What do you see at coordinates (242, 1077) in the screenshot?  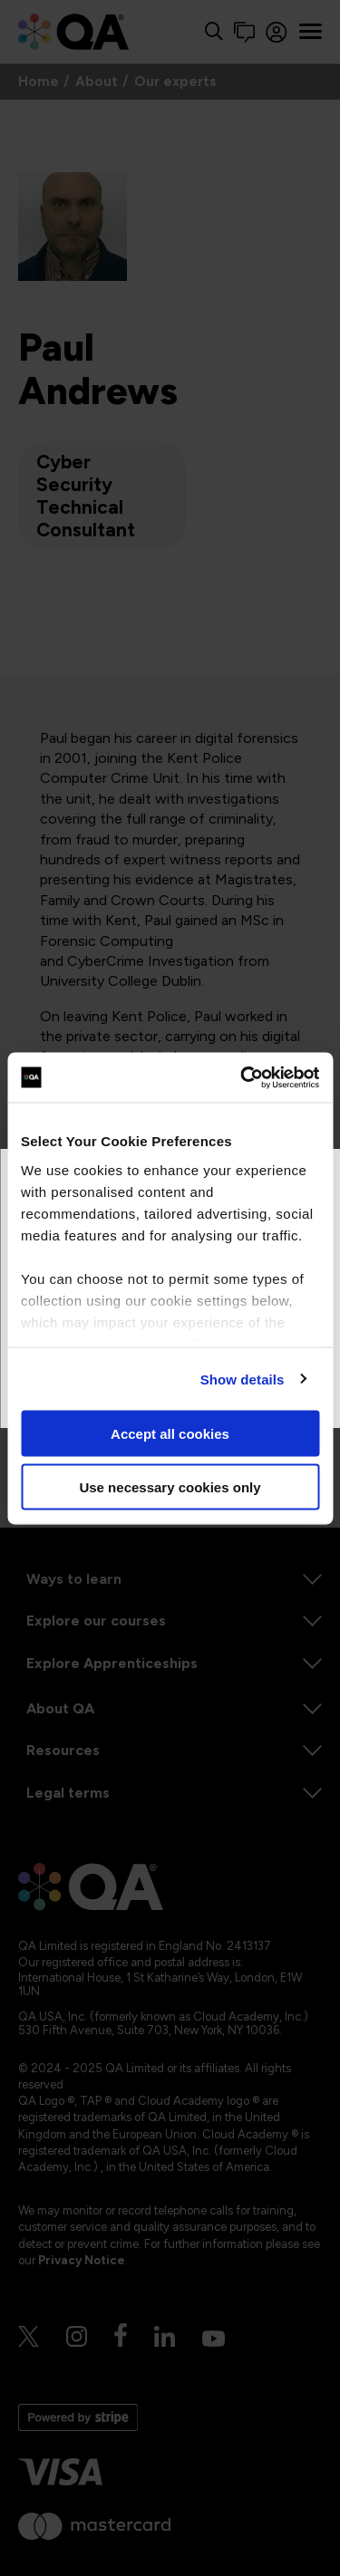 I see `[Cookiebot by Usercentrics - opens in a new window]` at bounding box center [242, 1077].